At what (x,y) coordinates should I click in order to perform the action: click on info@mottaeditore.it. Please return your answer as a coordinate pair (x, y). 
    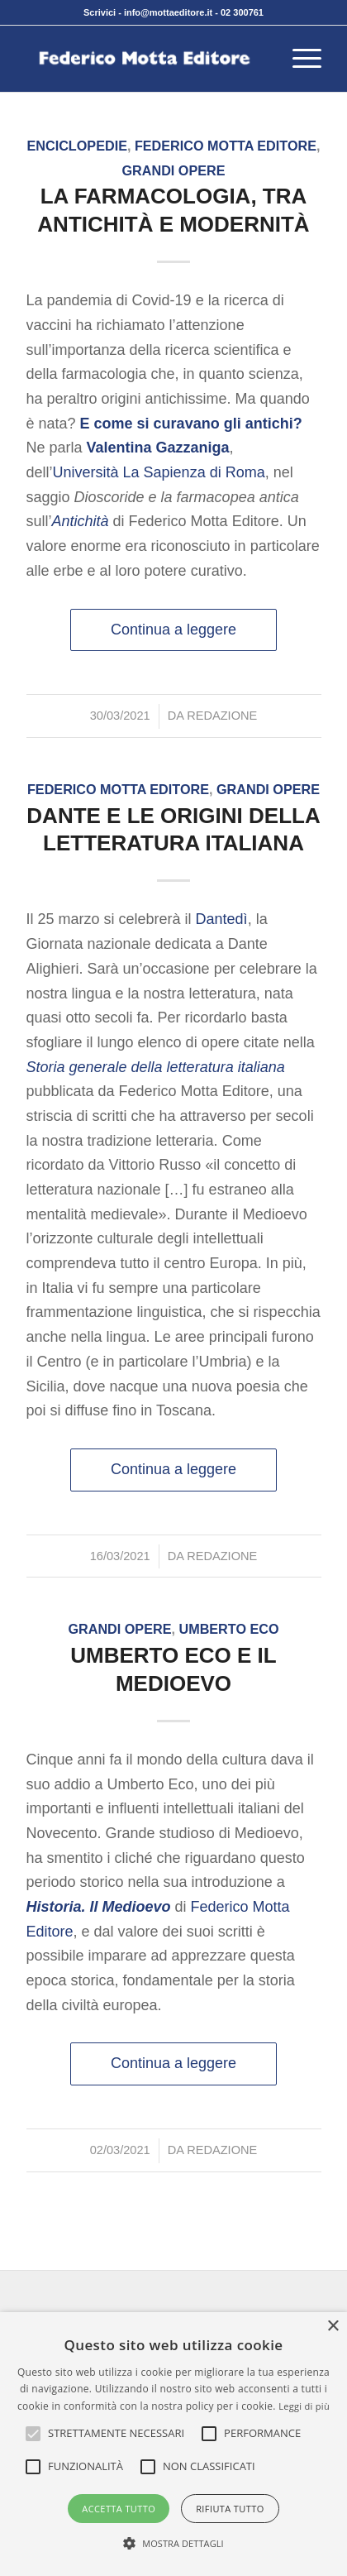
    Looking at the image, I should click on (168, 12).